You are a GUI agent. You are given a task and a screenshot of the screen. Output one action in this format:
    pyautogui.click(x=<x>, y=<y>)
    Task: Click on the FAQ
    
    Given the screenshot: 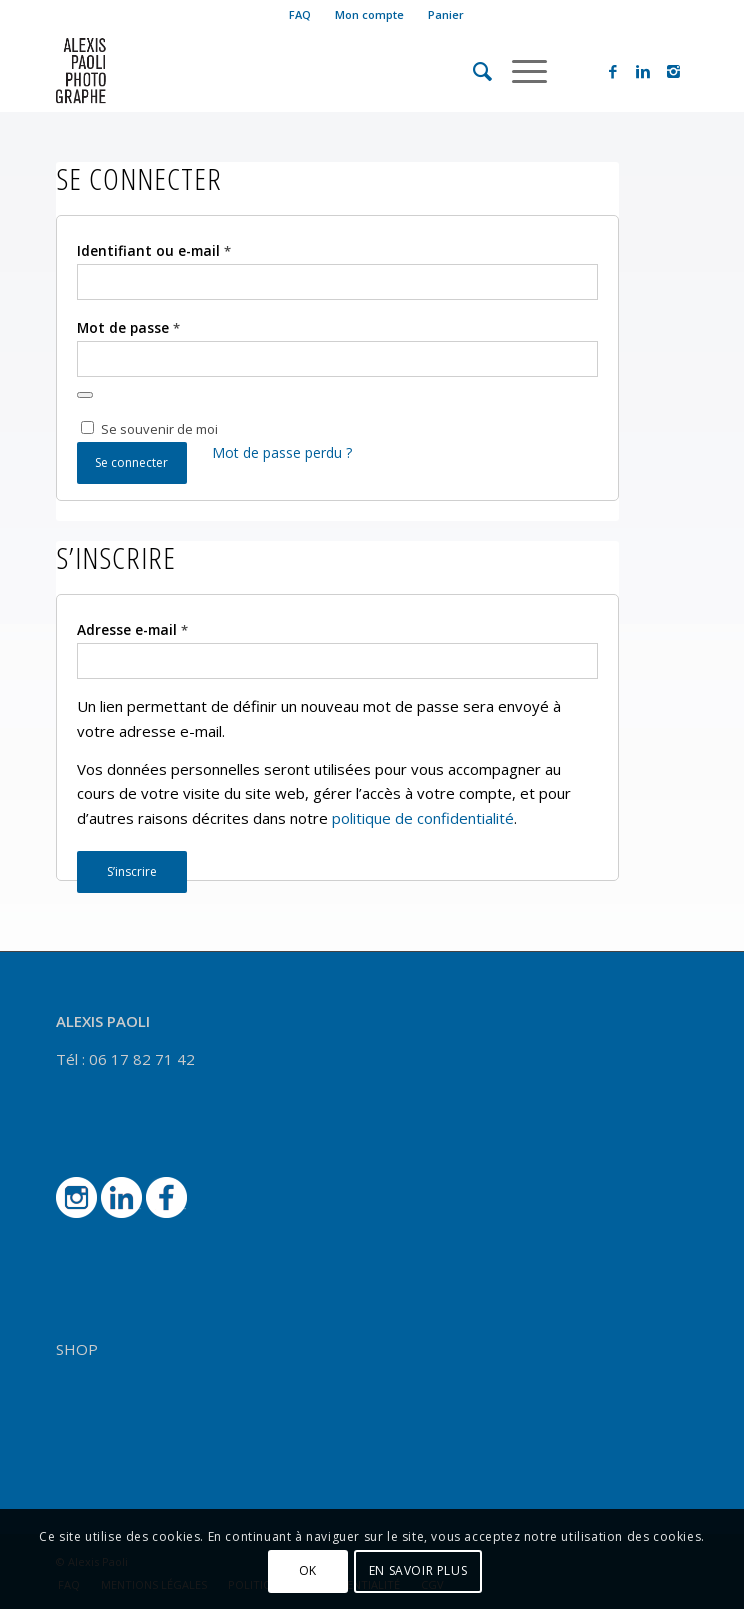 What is the action you would take?
    pyautogui.click(x=300, y=14)
    